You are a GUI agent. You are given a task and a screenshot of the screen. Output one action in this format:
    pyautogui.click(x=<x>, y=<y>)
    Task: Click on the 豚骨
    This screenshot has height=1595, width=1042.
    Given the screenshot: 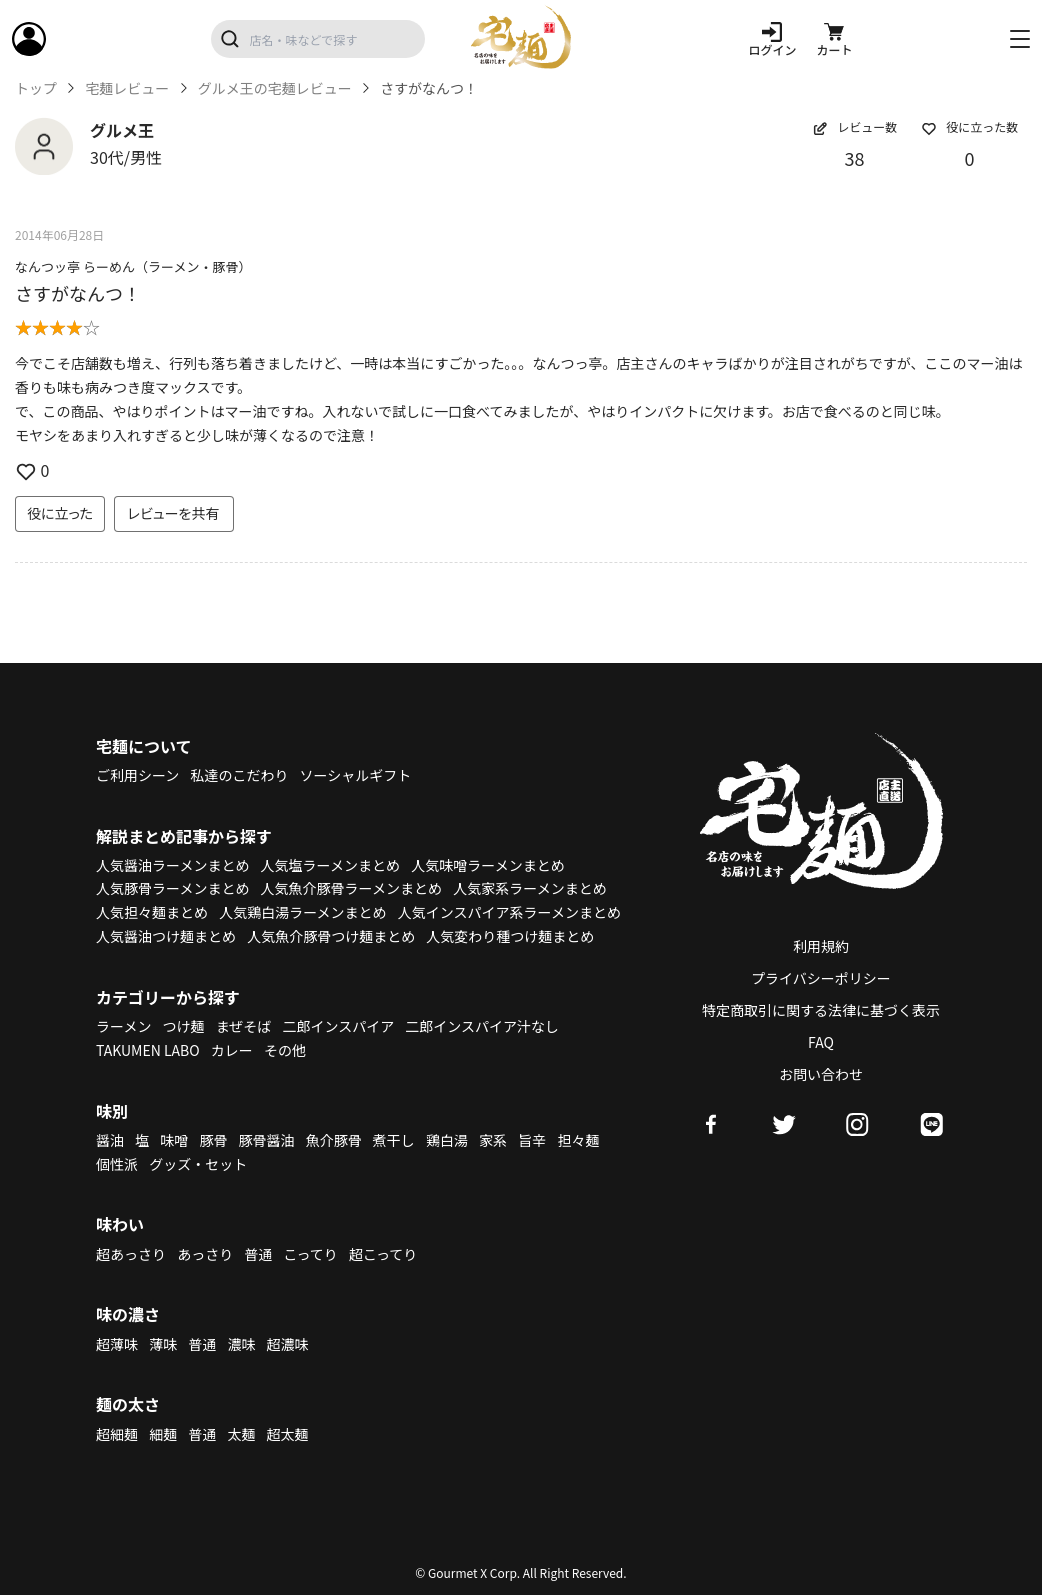 What is the action you would take?
    pyautogui.click(x=213, y=1140)
    